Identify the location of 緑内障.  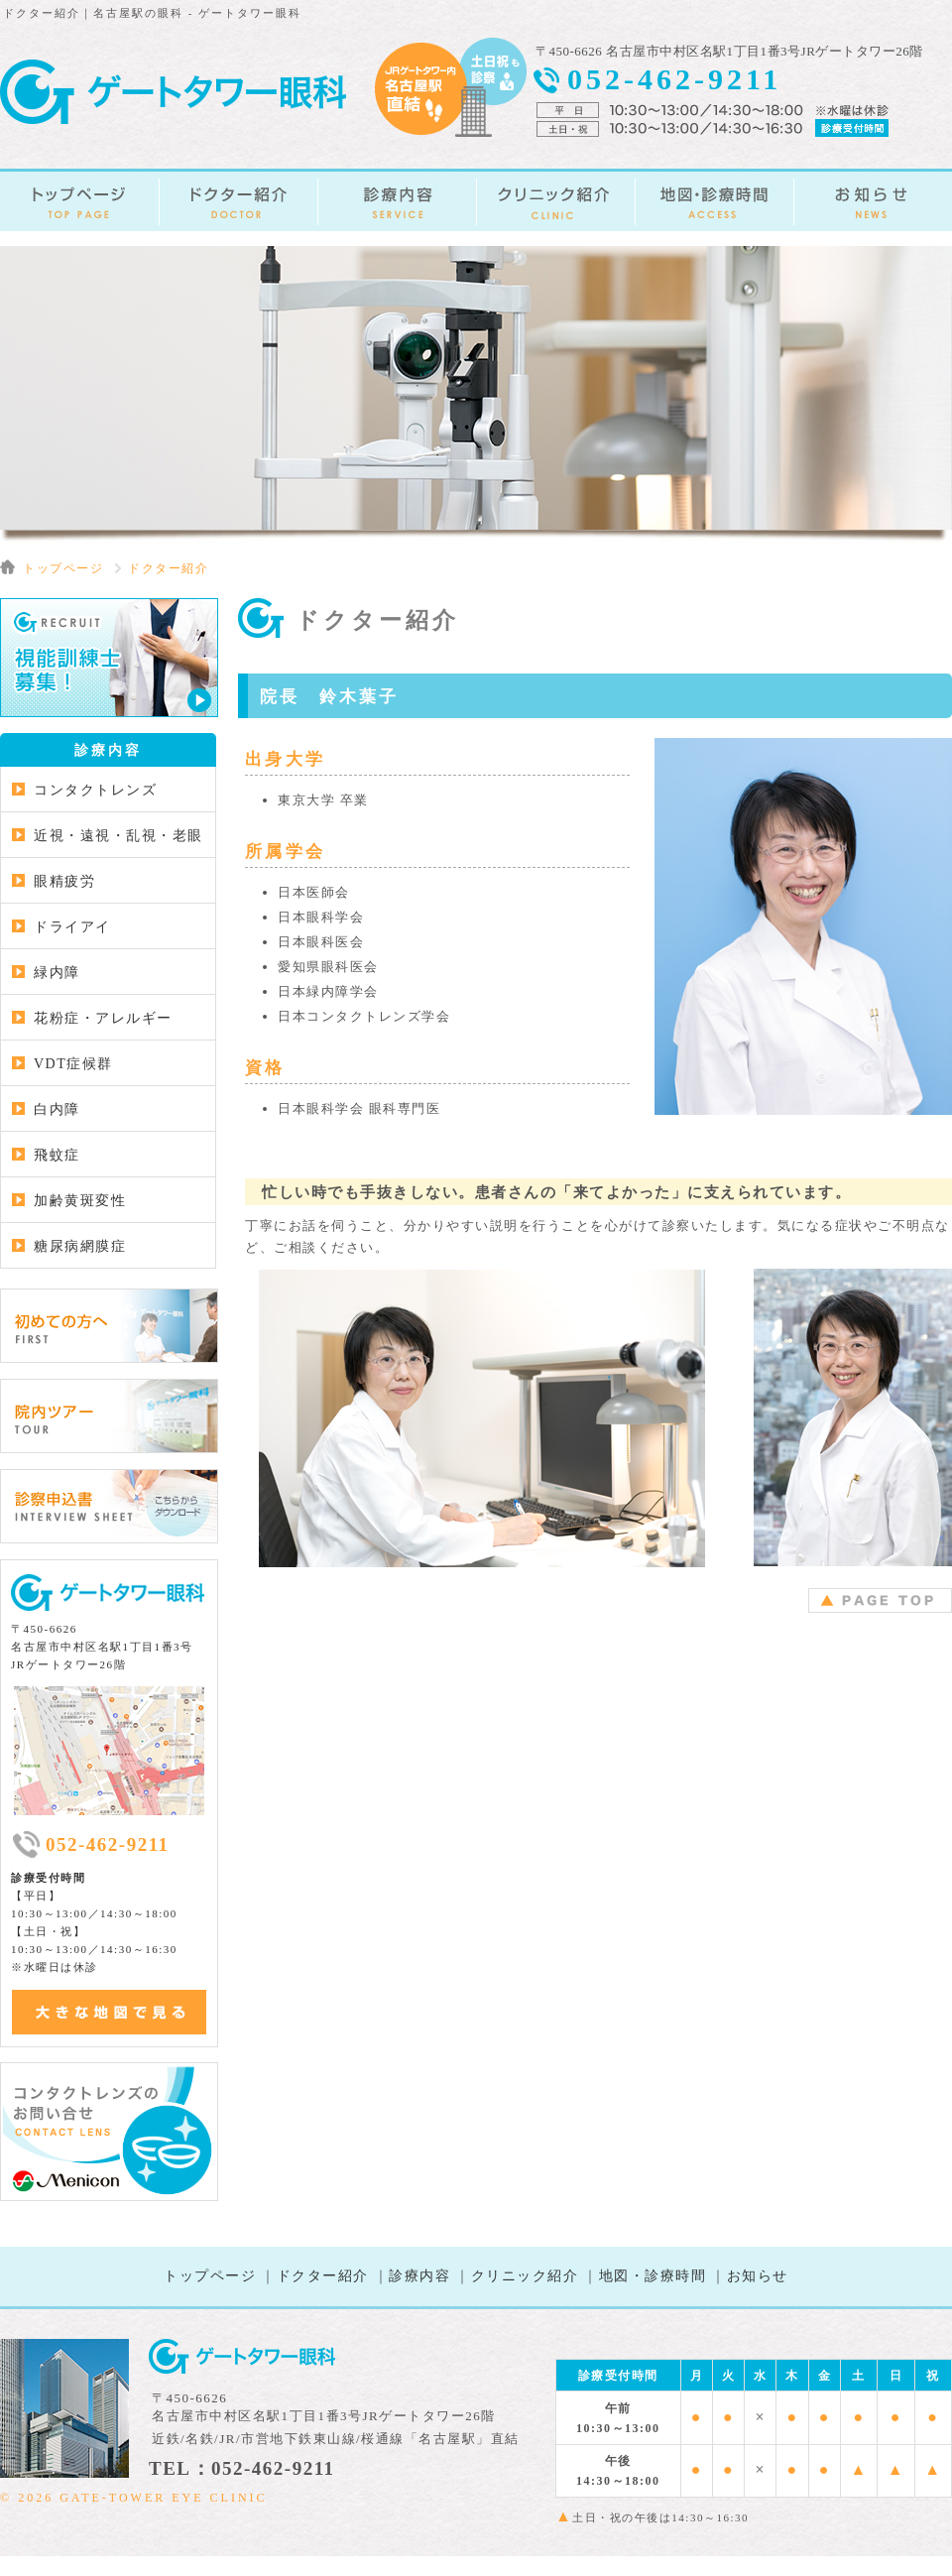
(57, 972).